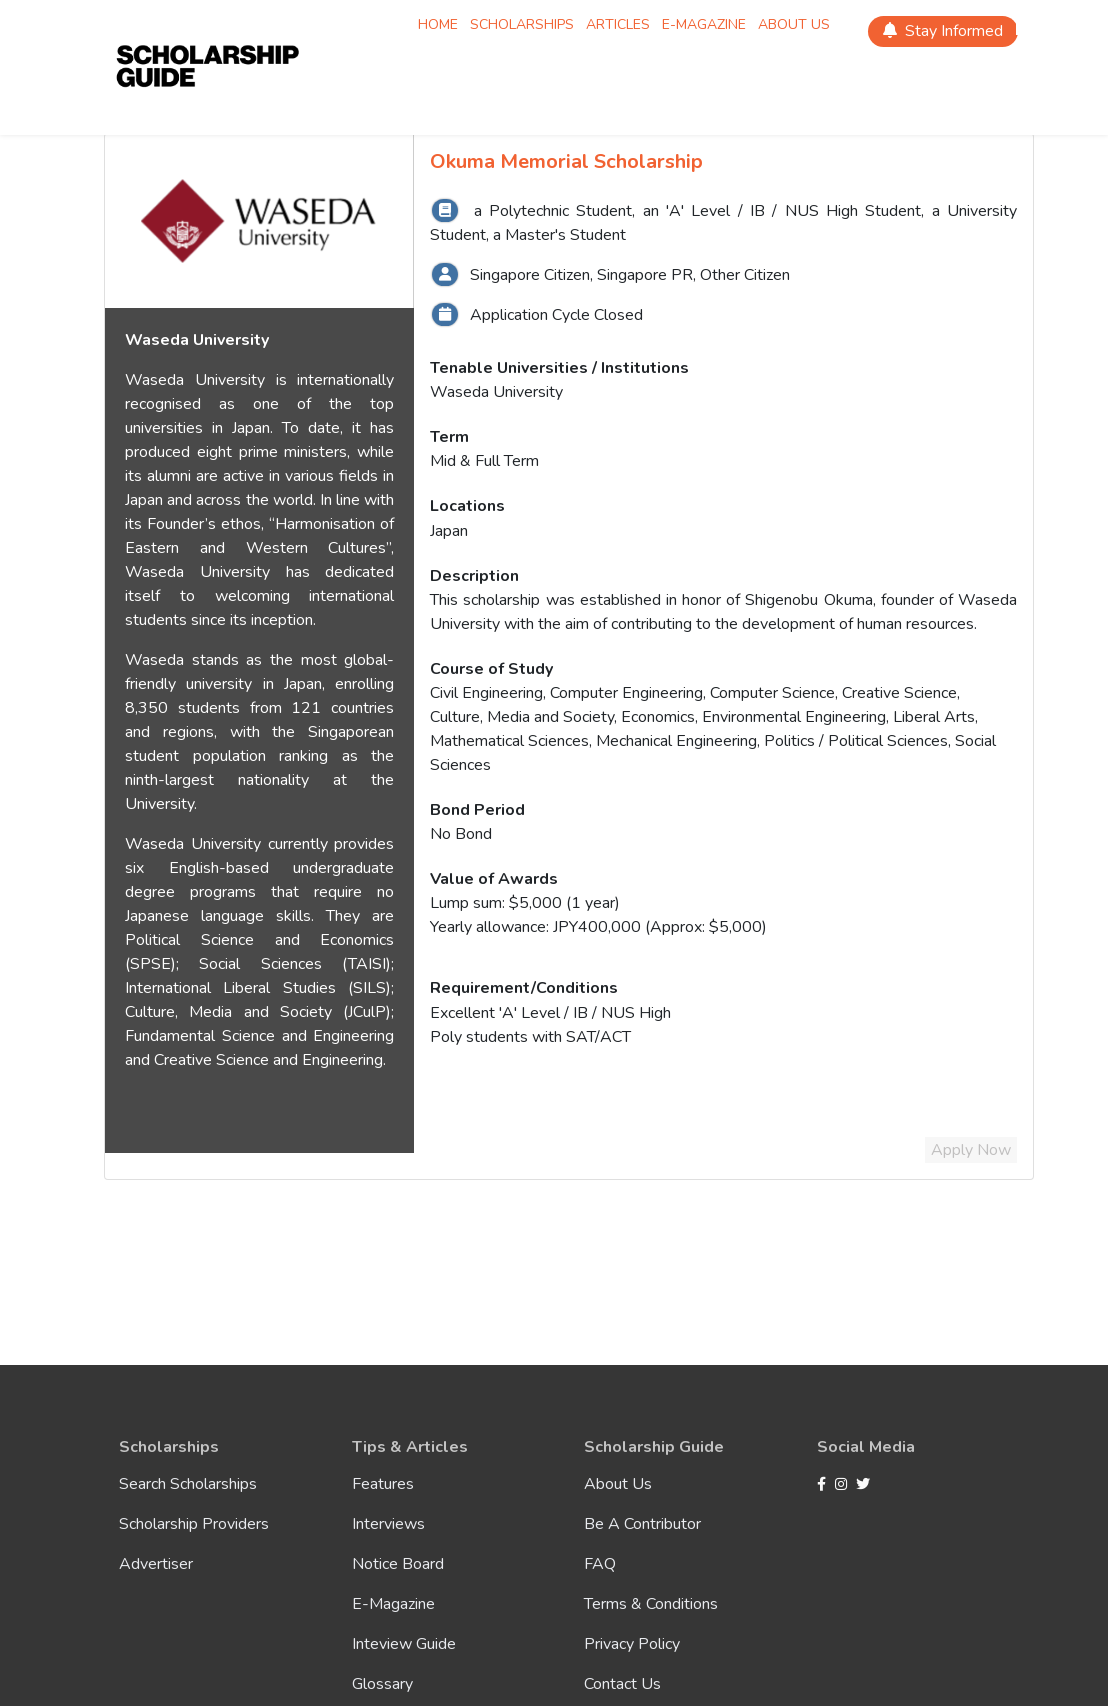  What do you see at coordinates (398, 1564) in the screenshot?
I see `Notice Board` at bounding box center [398, 1564].